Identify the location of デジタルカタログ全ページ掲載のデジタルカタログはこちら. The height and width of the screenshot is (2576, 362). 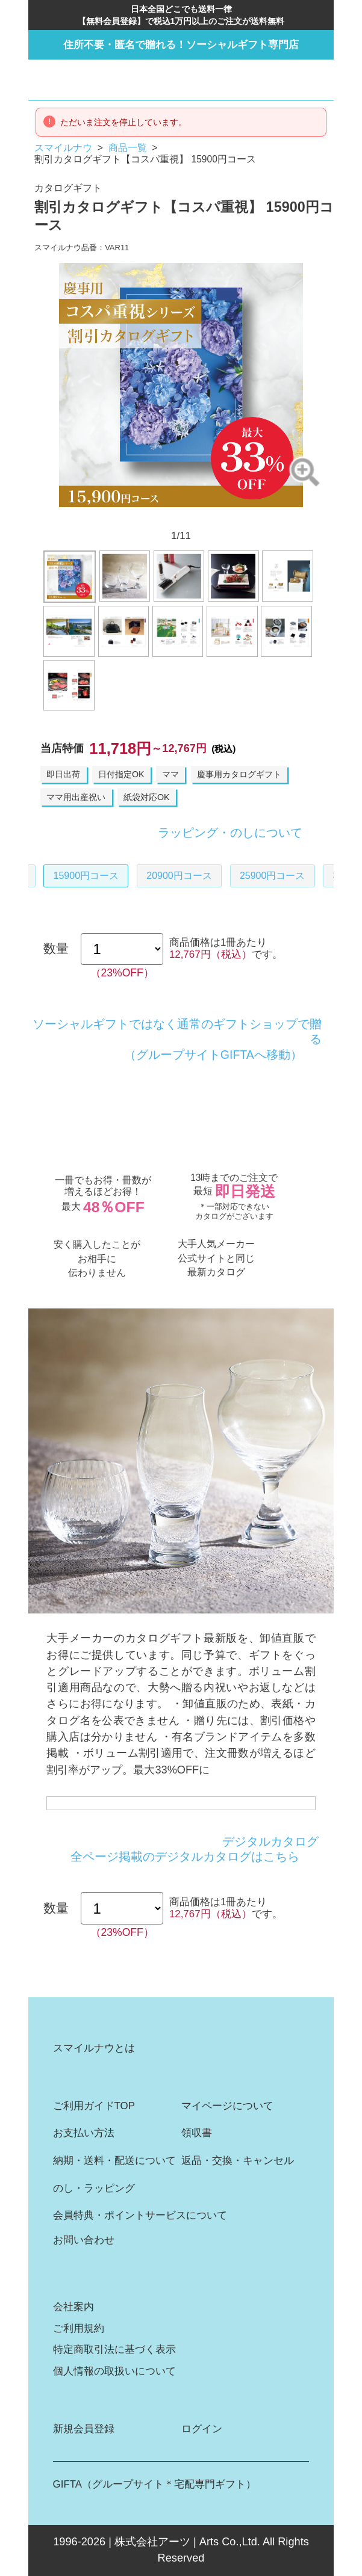
(194, 1849).